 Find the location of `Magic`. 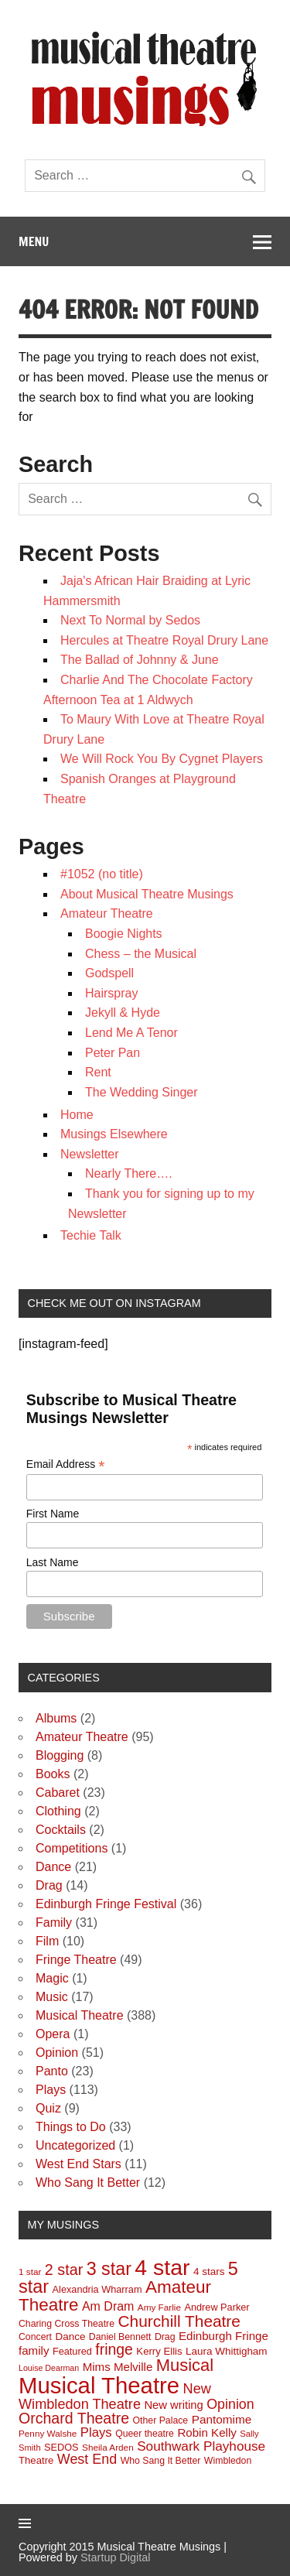

Magic is located at coordinates (52, 1978).